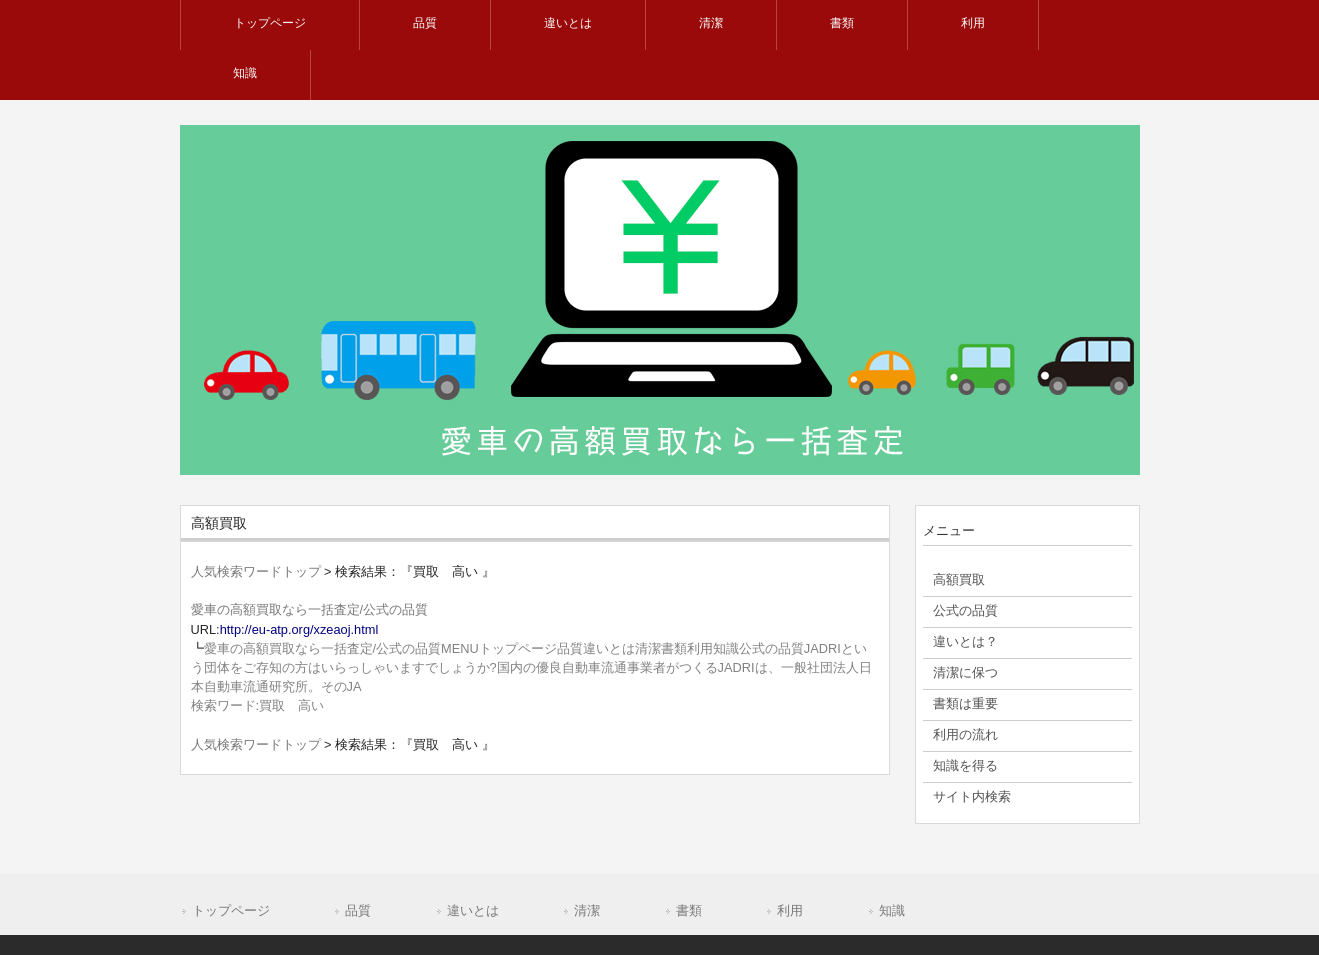  Describe the element at coordinates (231, 910) in the screenshot. I see `トップページ` at that location.